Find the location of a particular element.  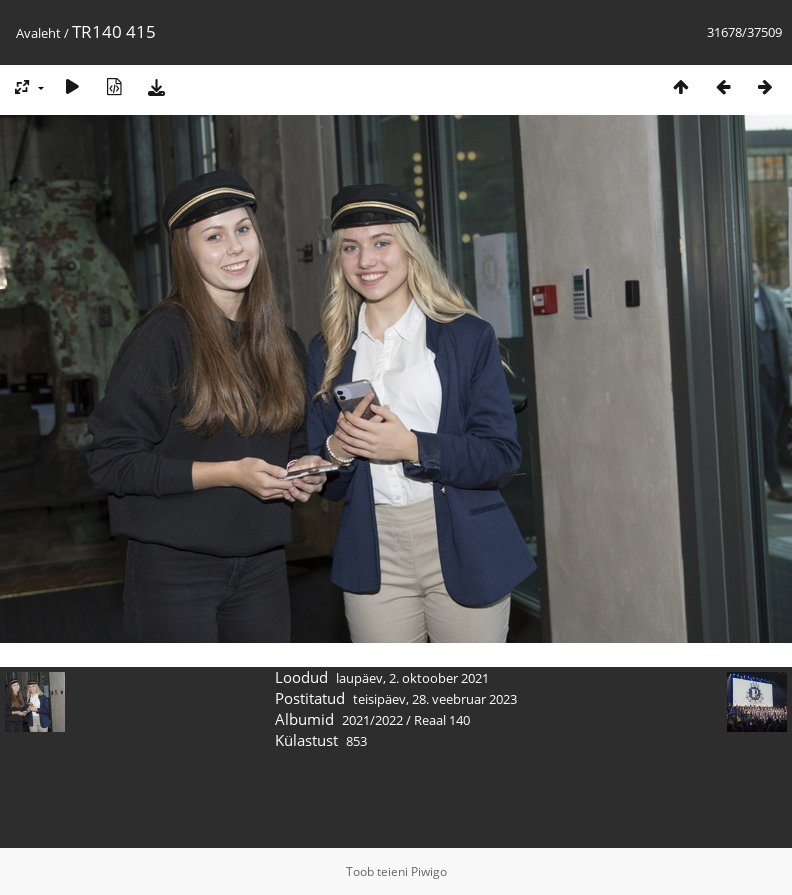

laupäev, 2. oktoober 2021 is located at coordinates (412, 678).